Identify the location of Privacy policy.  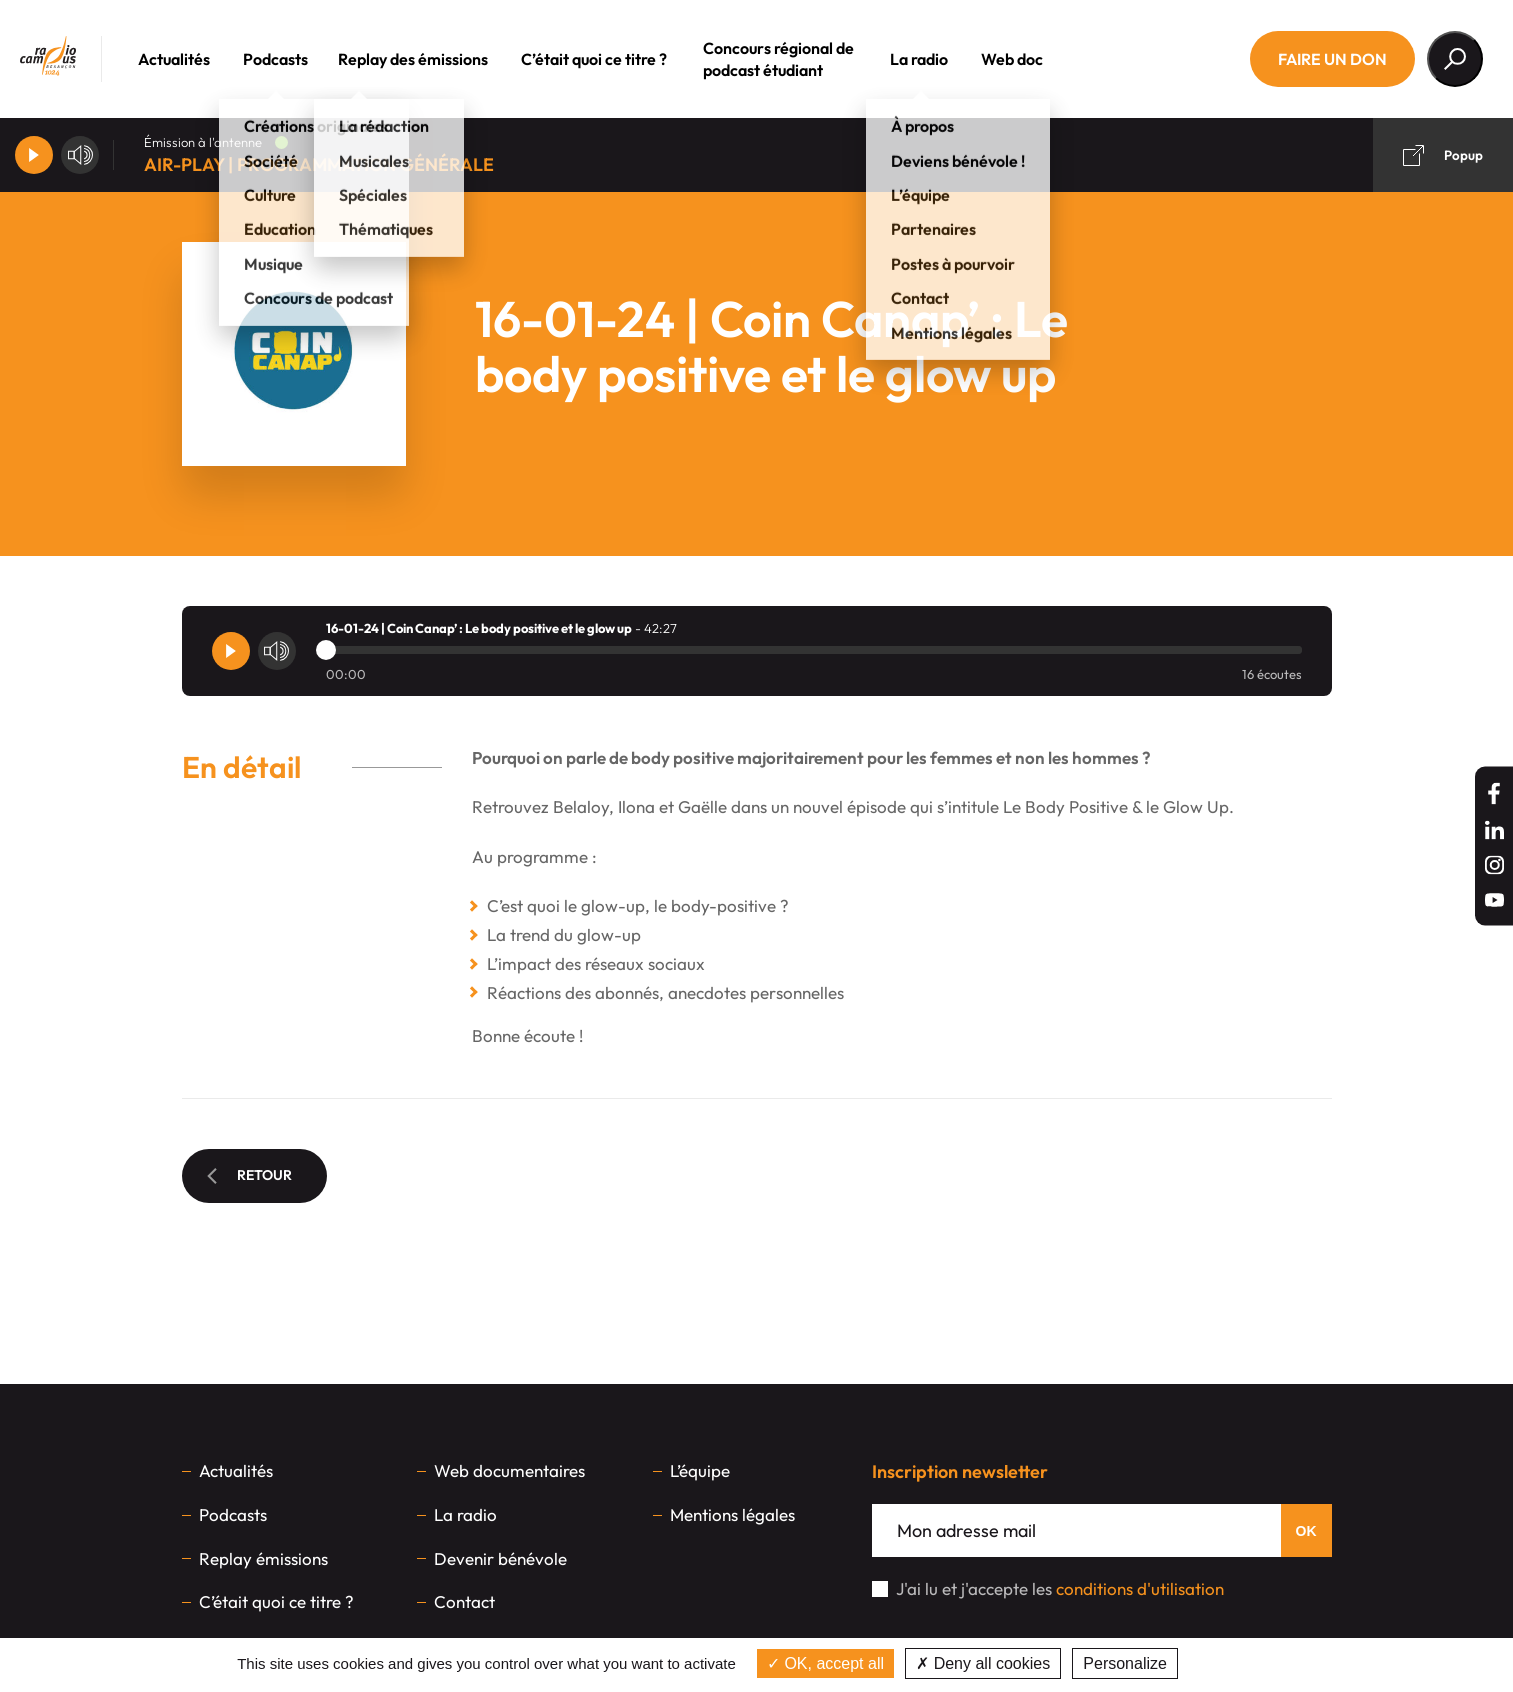
(1234, 1663).